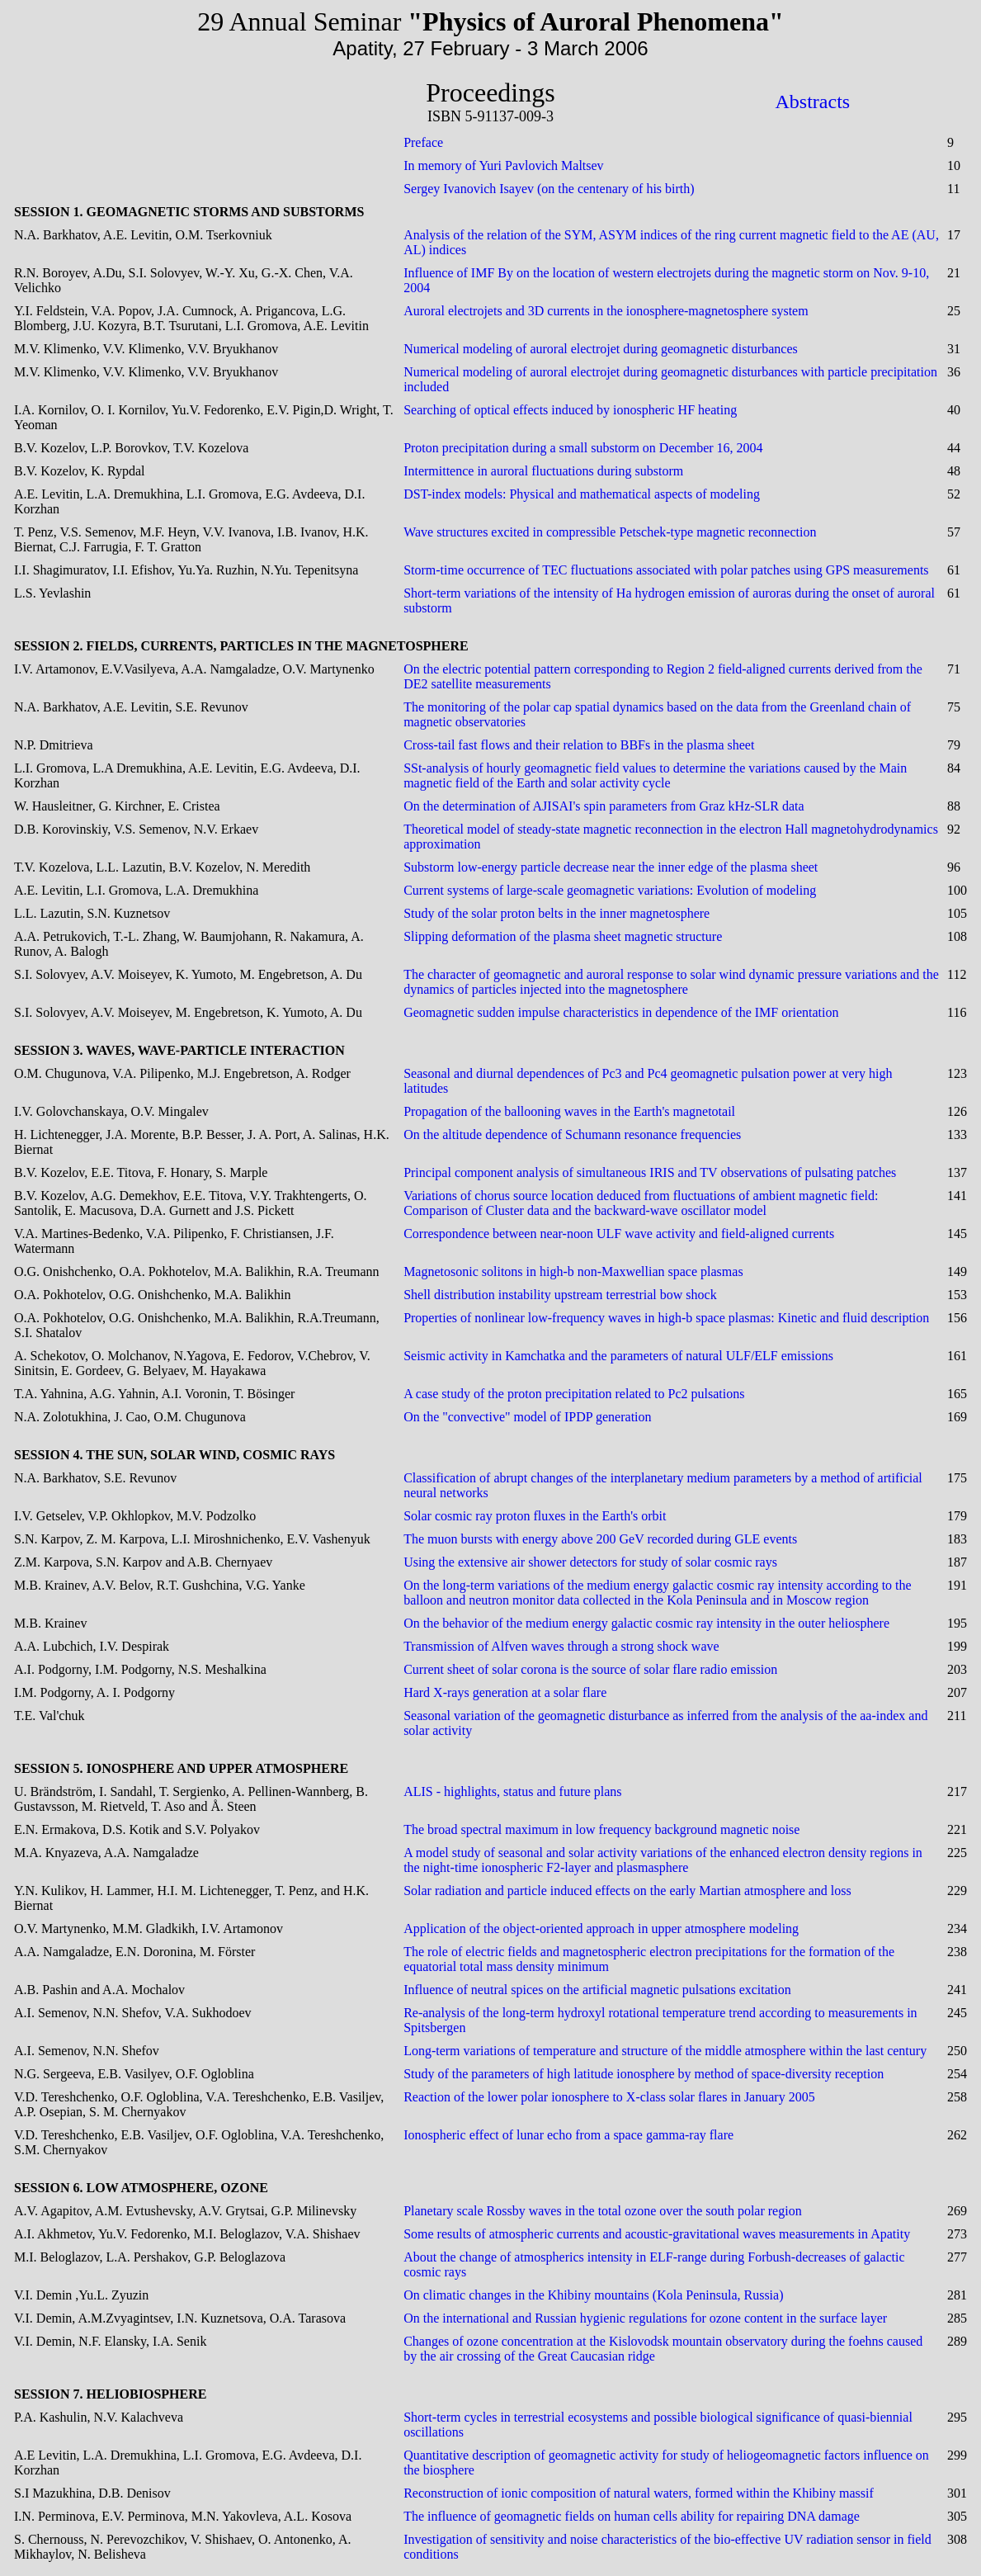  Describe the element at coordinates (582, 448) in the screenshot. I see `Proton precipitation during a small substorm on December 16, 2004` at that location.